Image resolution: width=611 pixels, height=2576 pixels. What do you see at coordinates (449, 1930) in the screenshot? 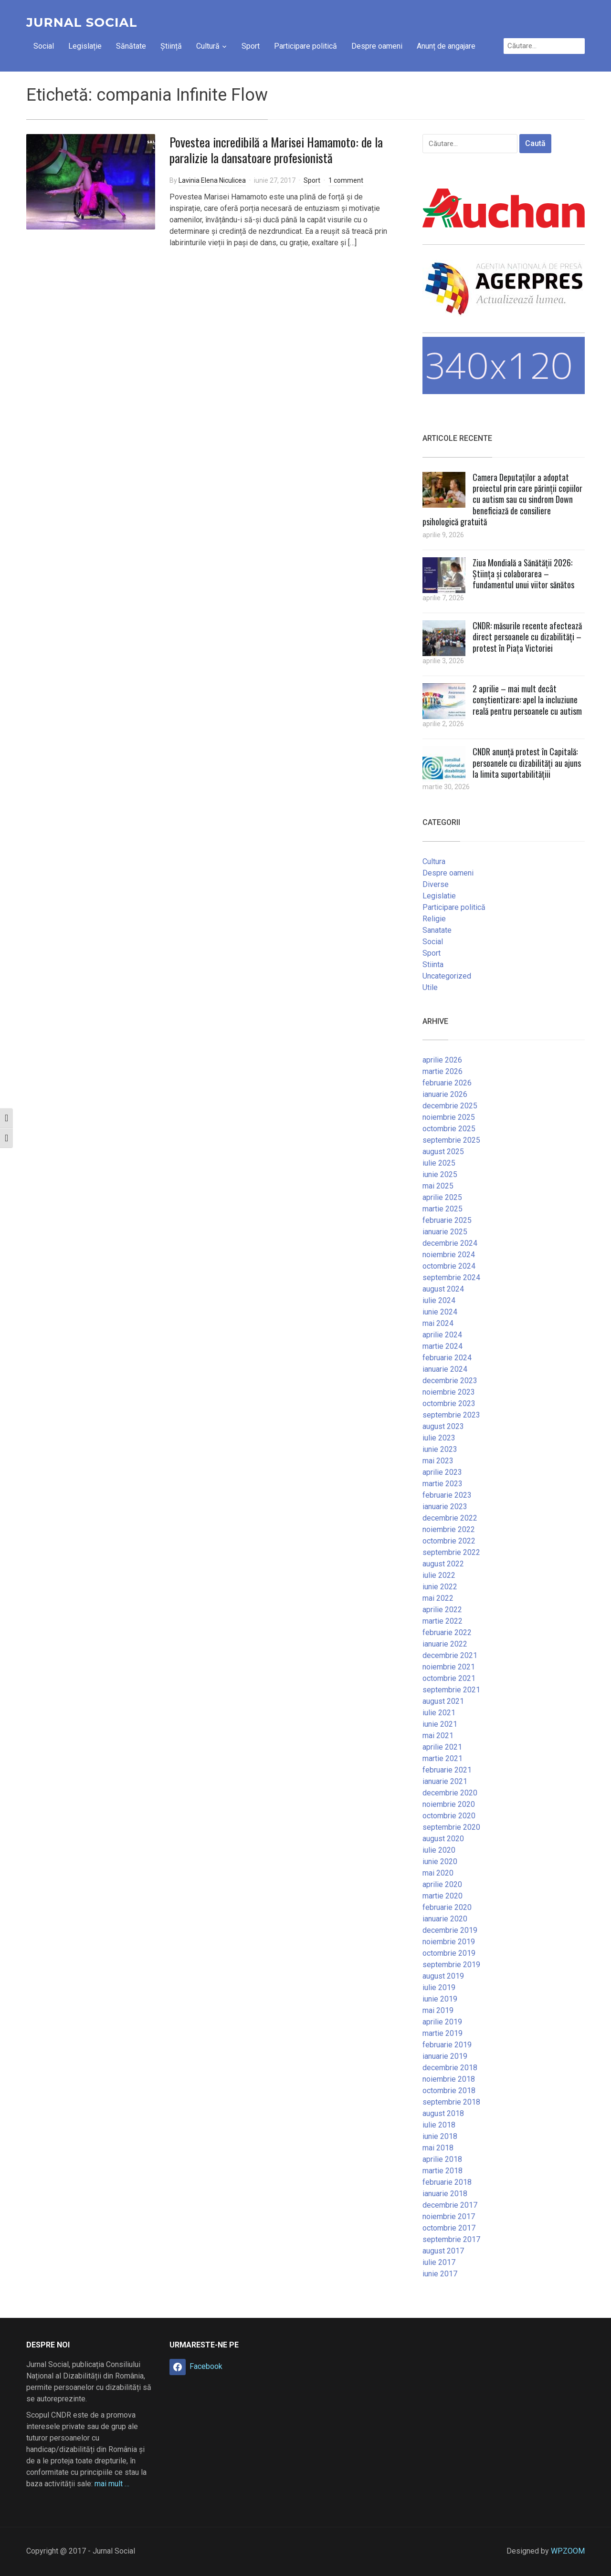
I see `decembrie 2019` at bounding box center [449, 1930].